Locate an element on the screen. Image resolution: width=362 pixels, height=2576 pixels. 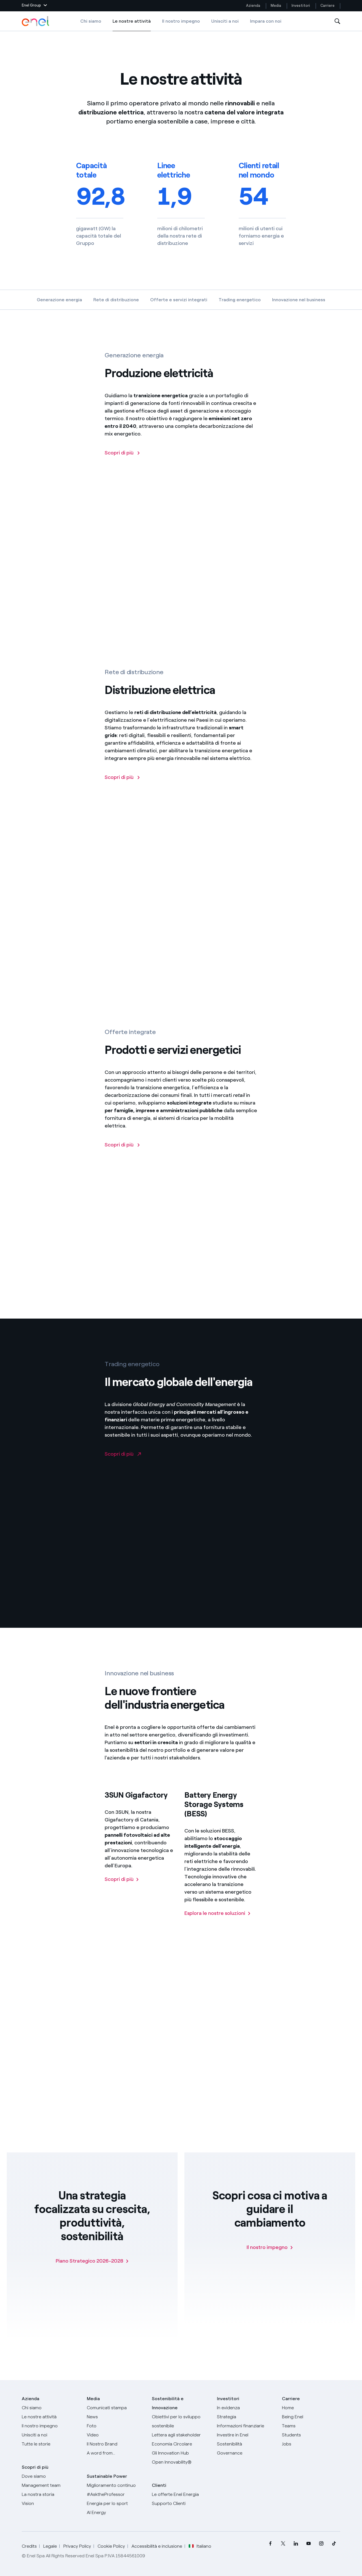
[Open Innovability] is located at coordinates (181, 2462).